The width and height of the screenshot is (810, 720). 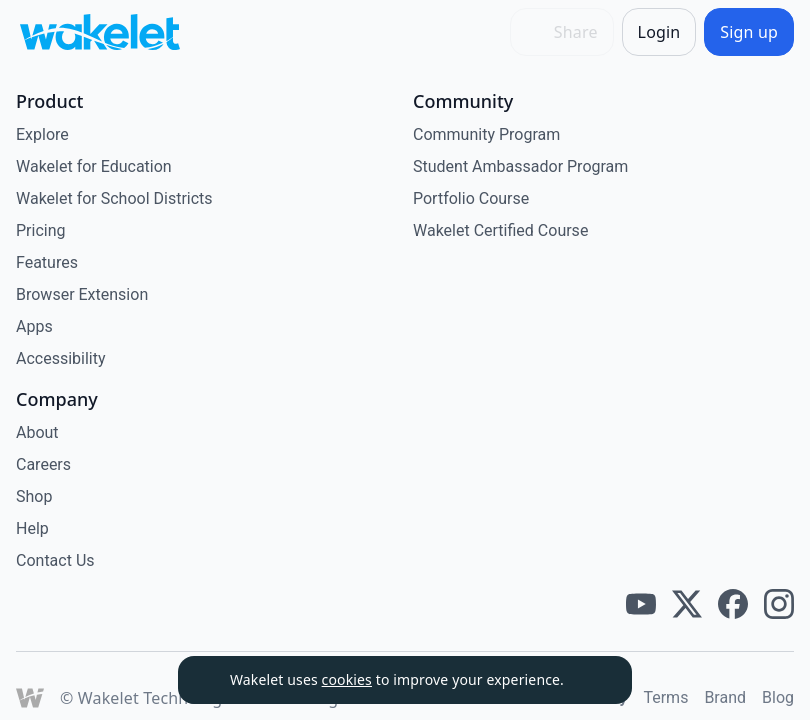 I want to click on Careers, so click(x=43, y=464).